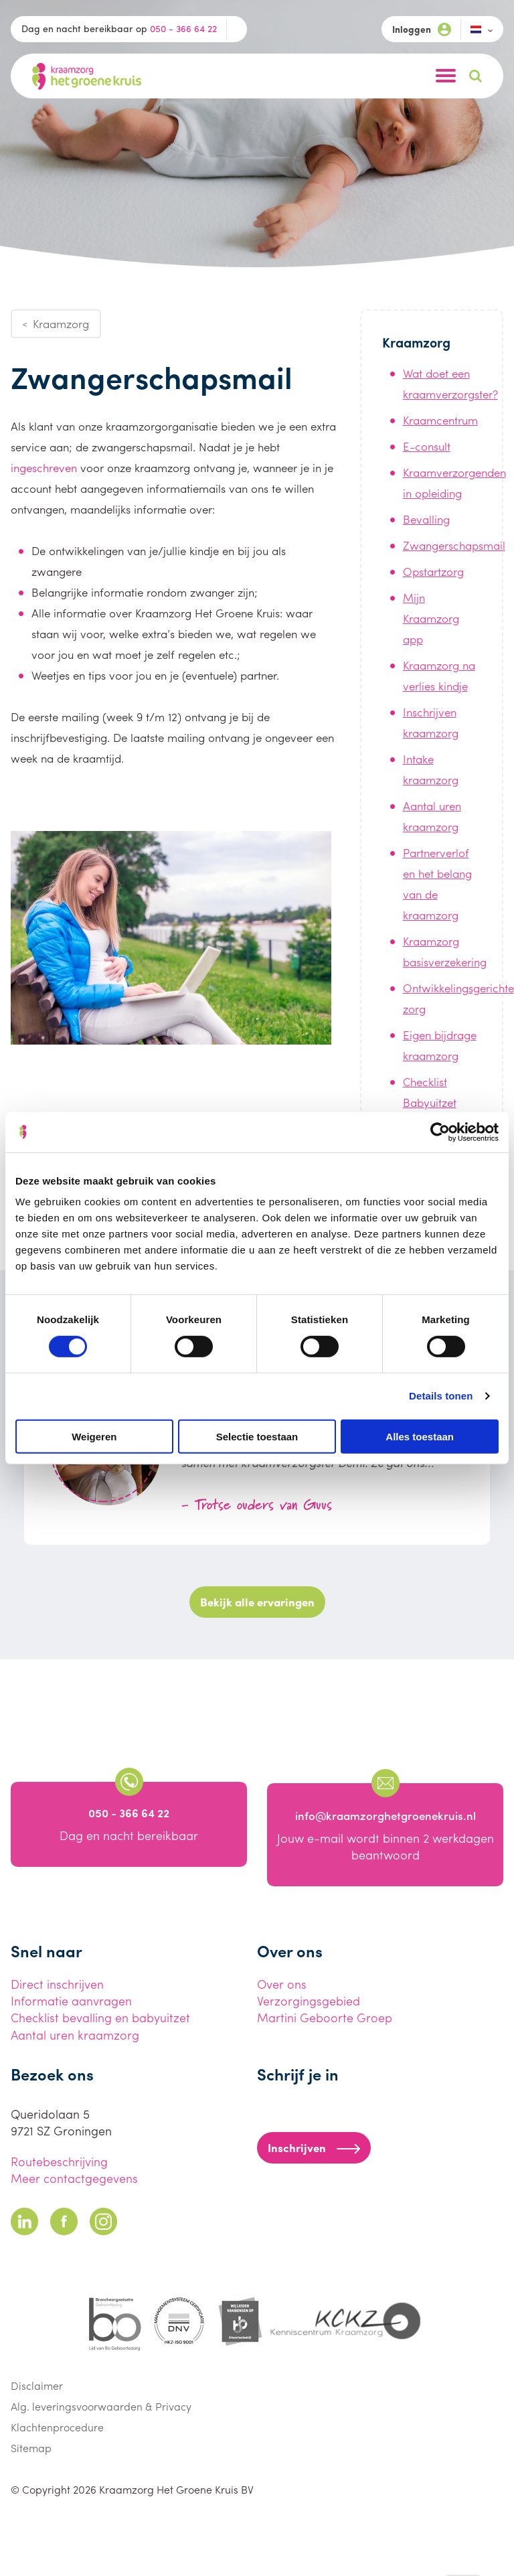  I want to click on Checklist bevalling en babyuitzet, so click(100, 2017).